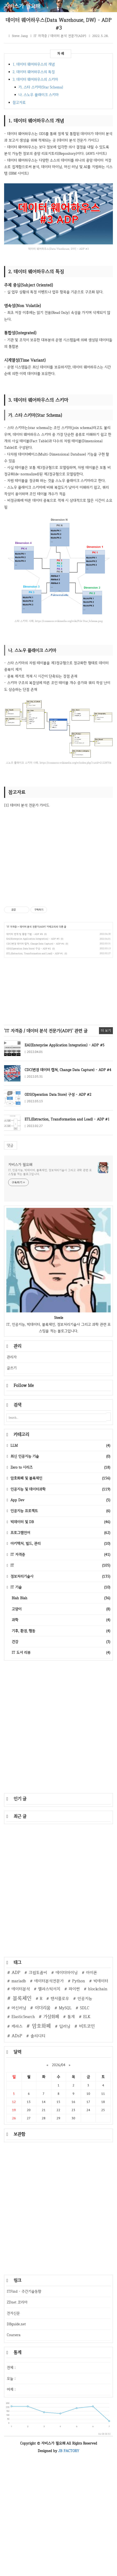 The height and width of the screenshot is (2576, 117). I want to click on 프로그램언어, so click(60, 1532).